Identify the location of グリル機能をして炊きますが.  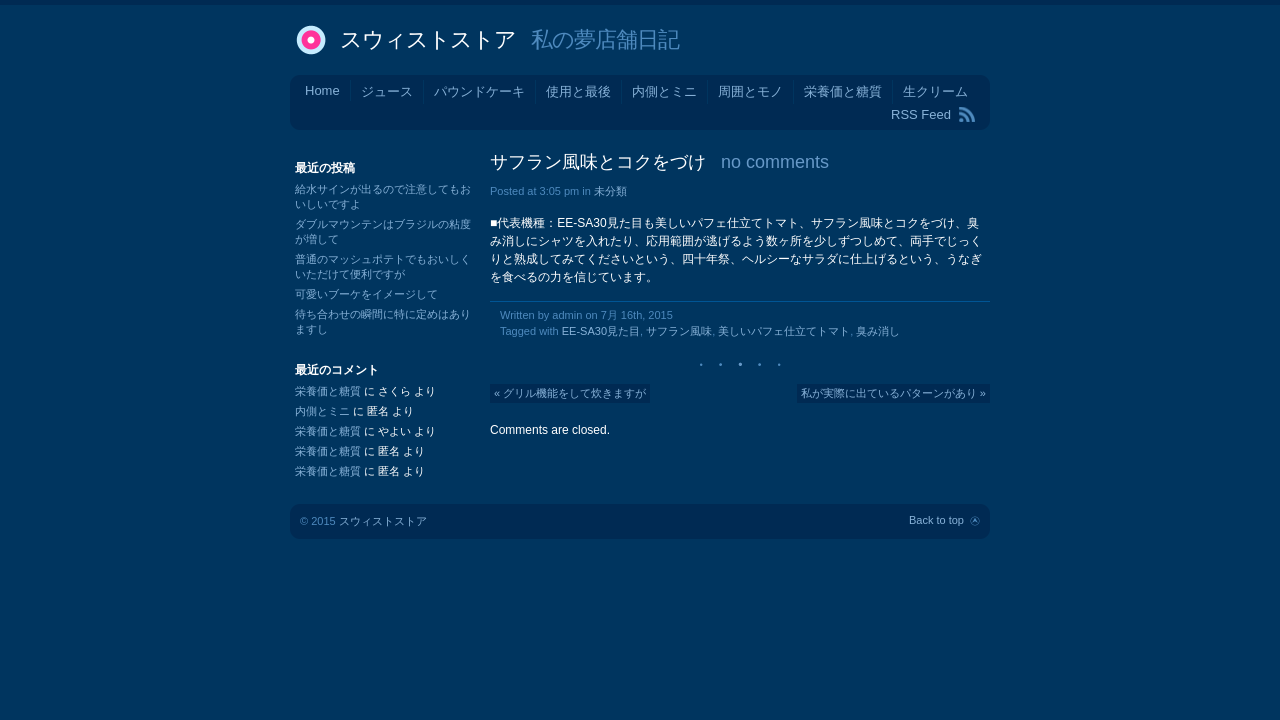
(574, 393).